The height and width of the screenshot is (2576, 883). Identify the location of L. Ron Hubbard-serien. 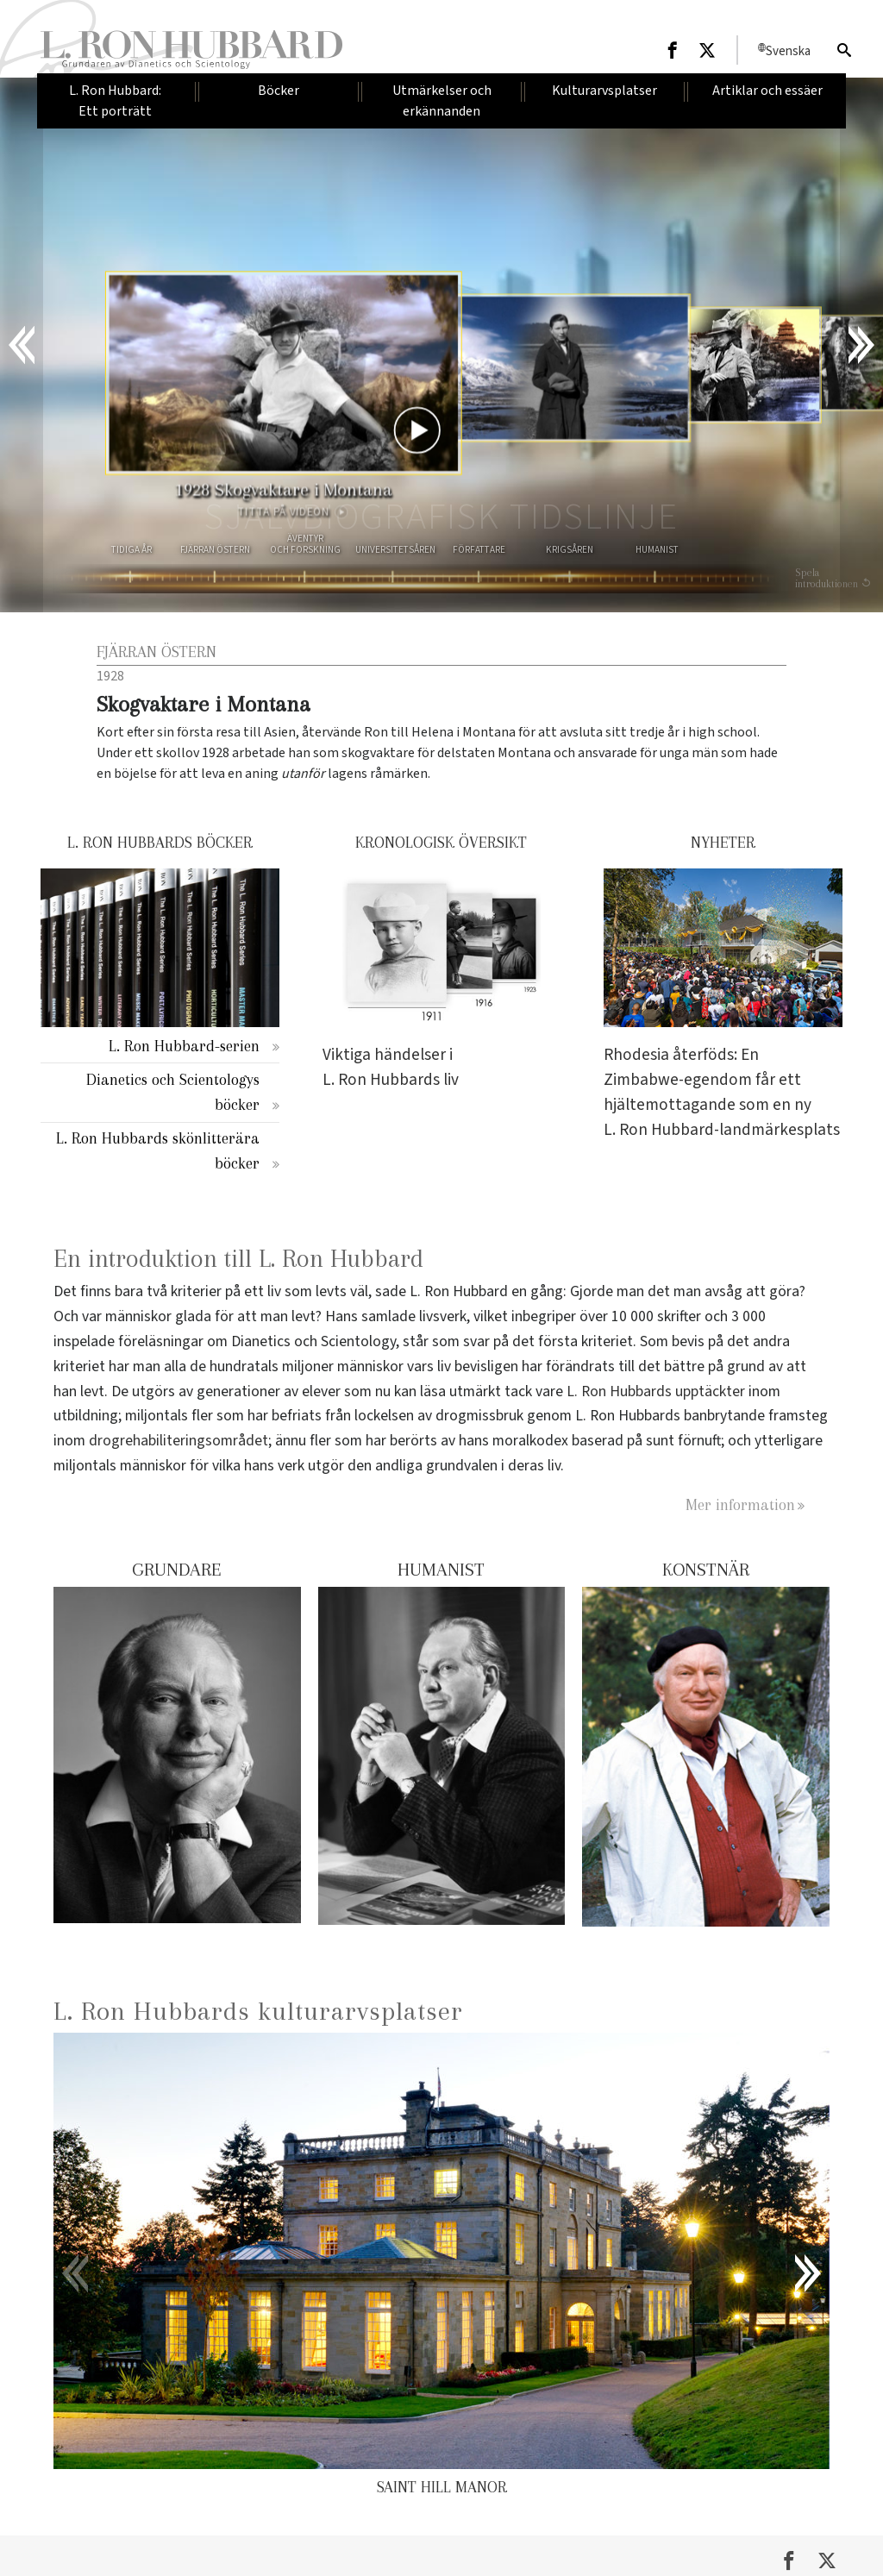
(184, 1046).